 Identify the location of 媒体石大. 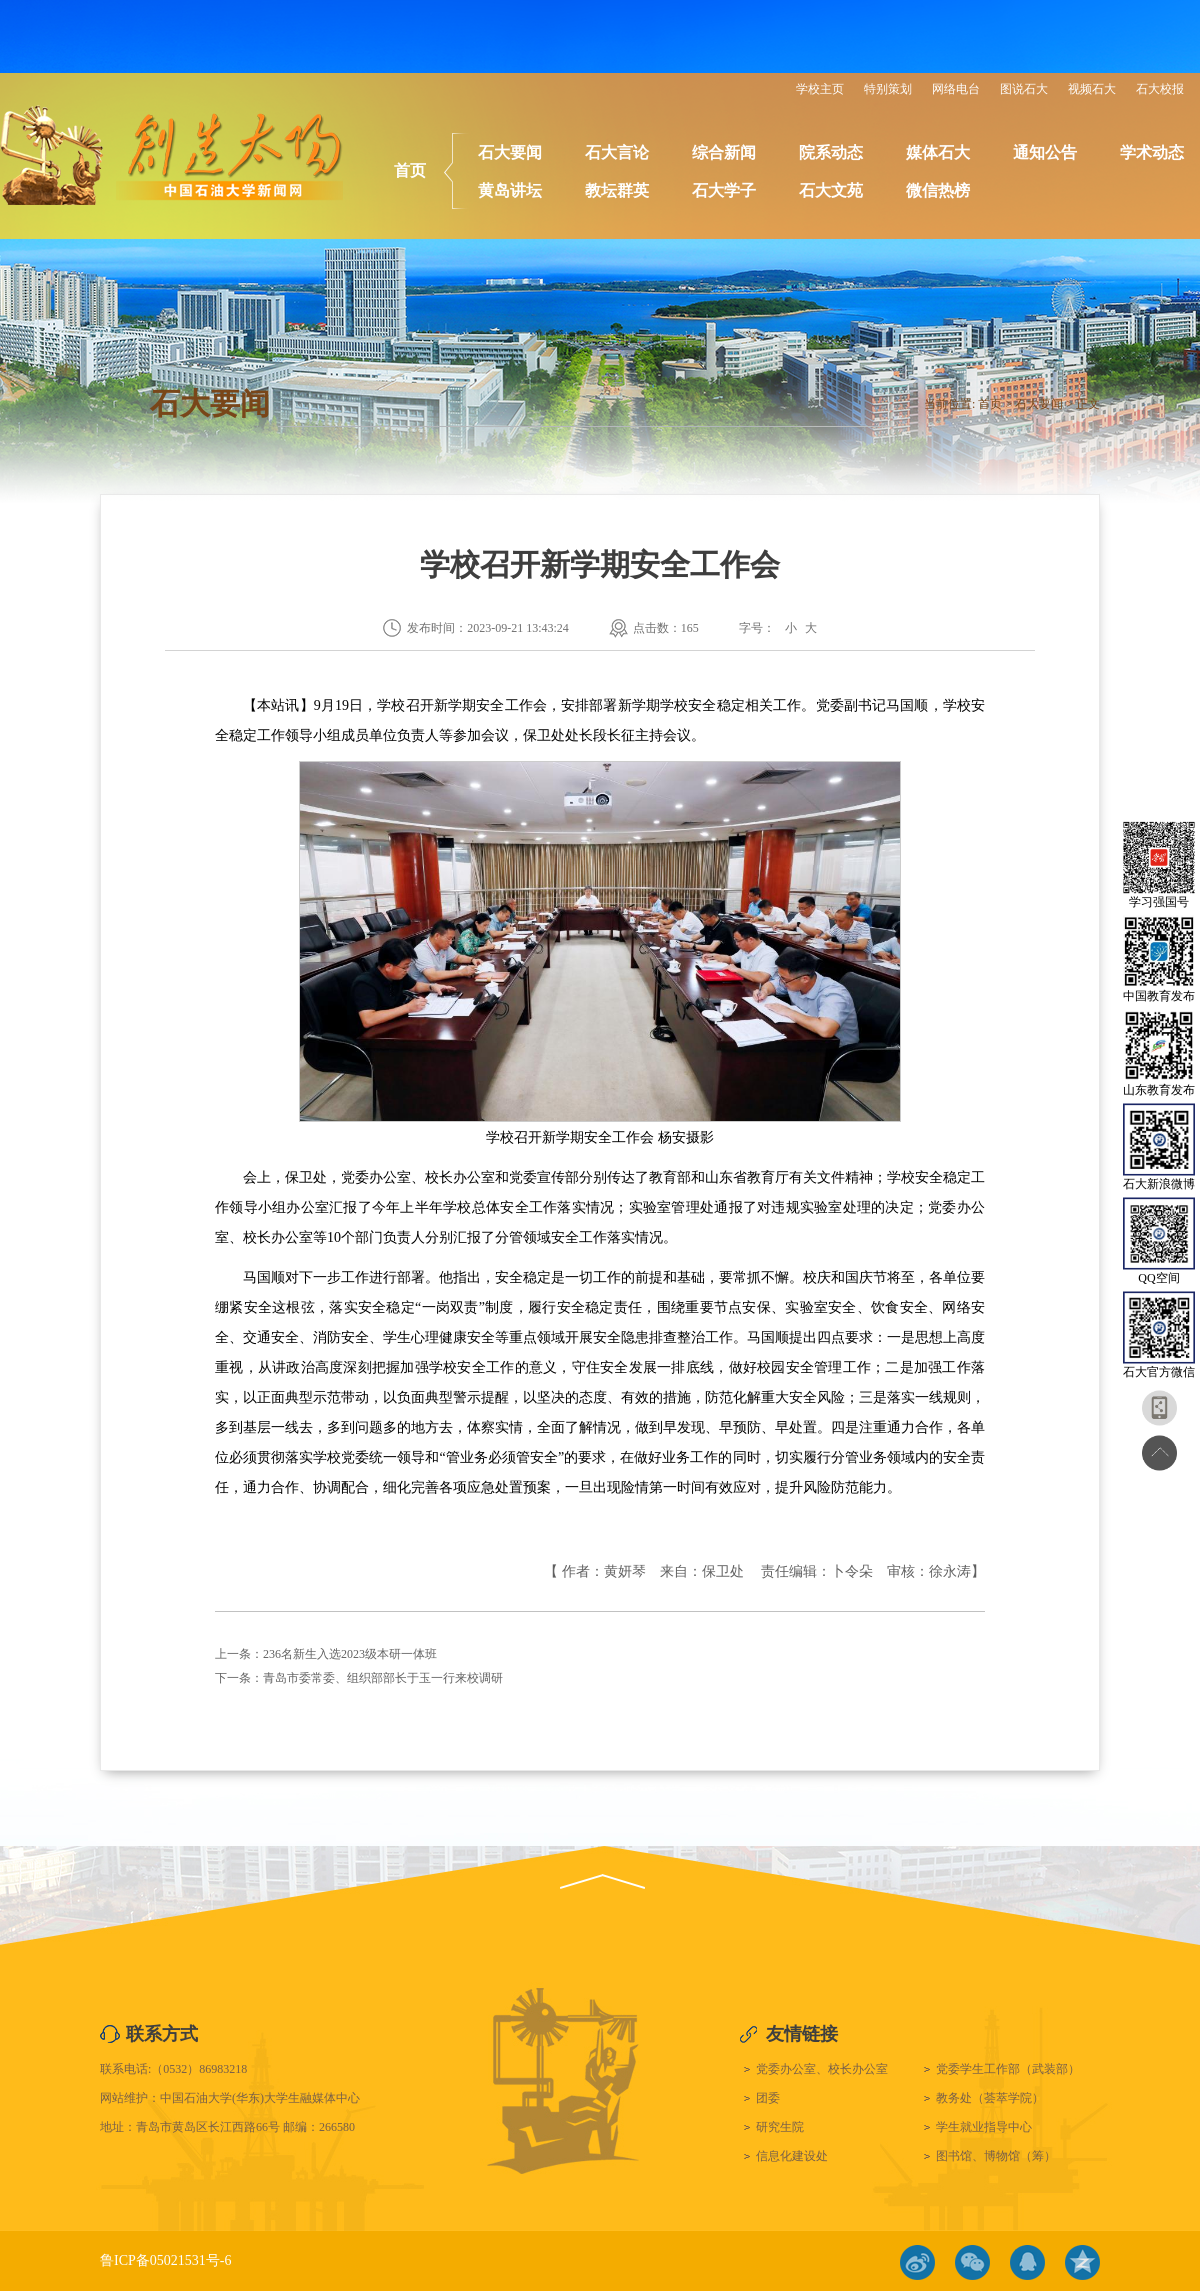
(938, 152).